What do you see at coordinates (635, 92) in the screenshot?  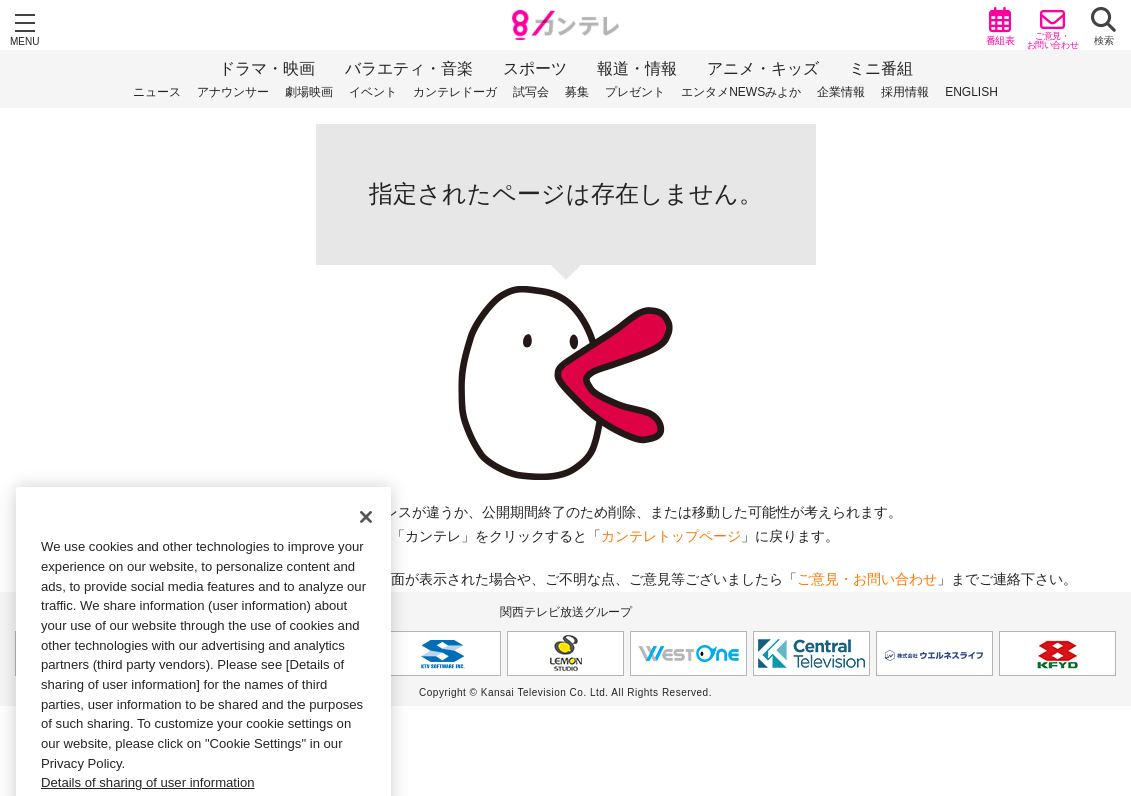 I see `プレゼント` at bounding box center [635, 92].